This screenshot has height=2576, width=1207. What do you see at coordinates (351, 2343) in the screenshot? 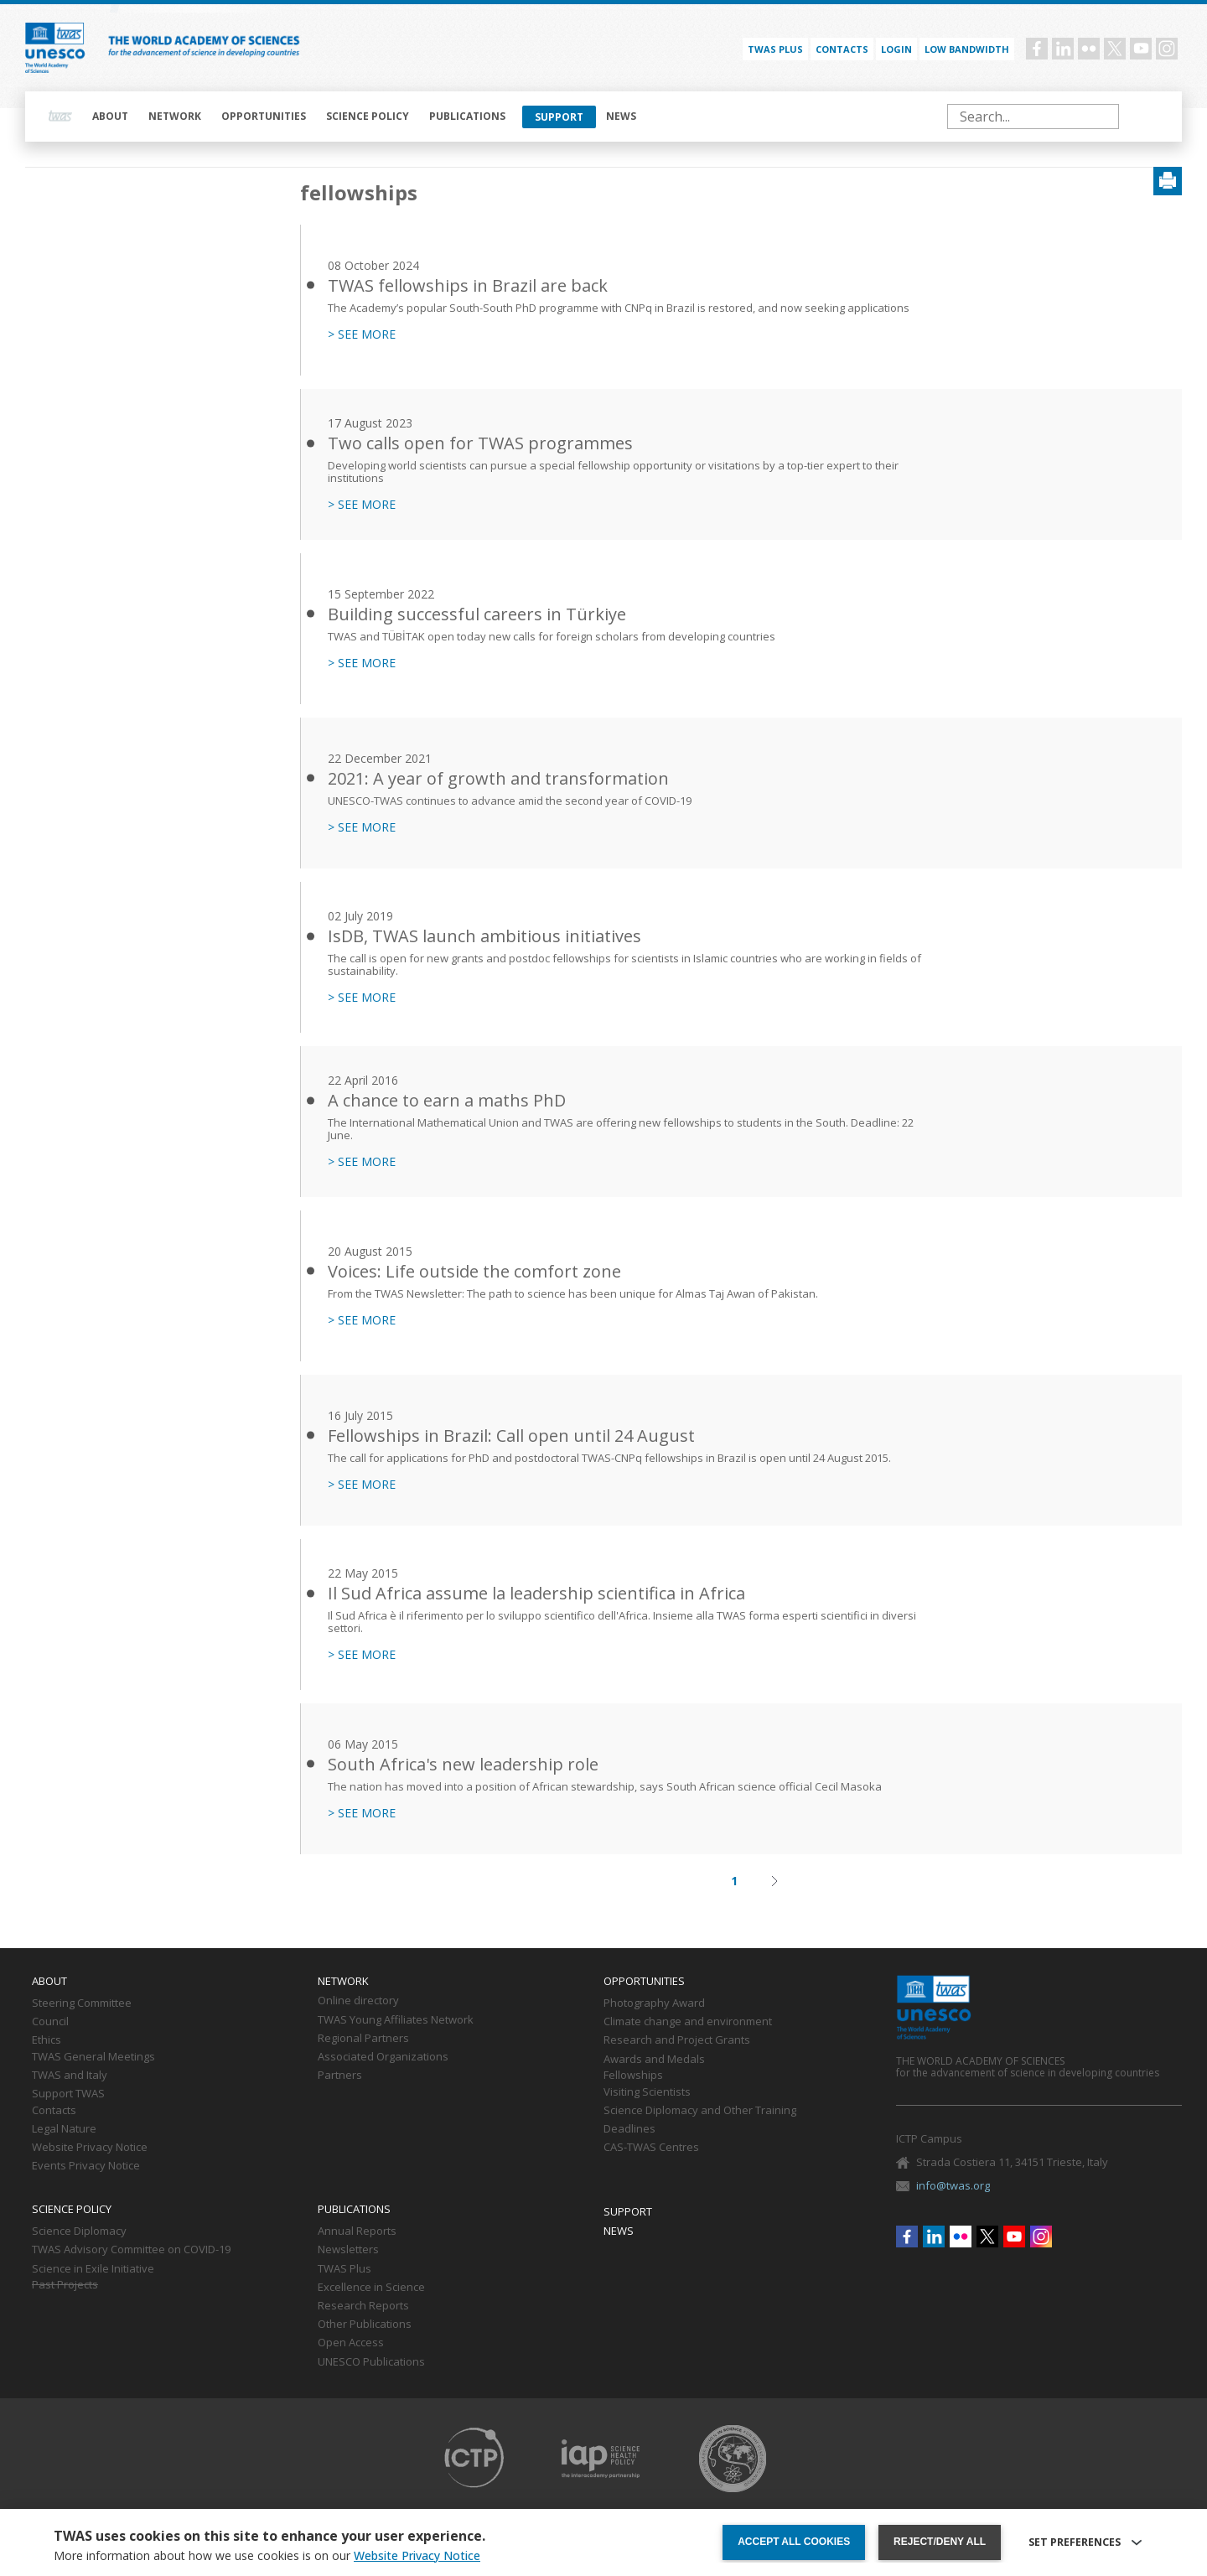
I see `Open Access` at bounding box center [351, 2343].